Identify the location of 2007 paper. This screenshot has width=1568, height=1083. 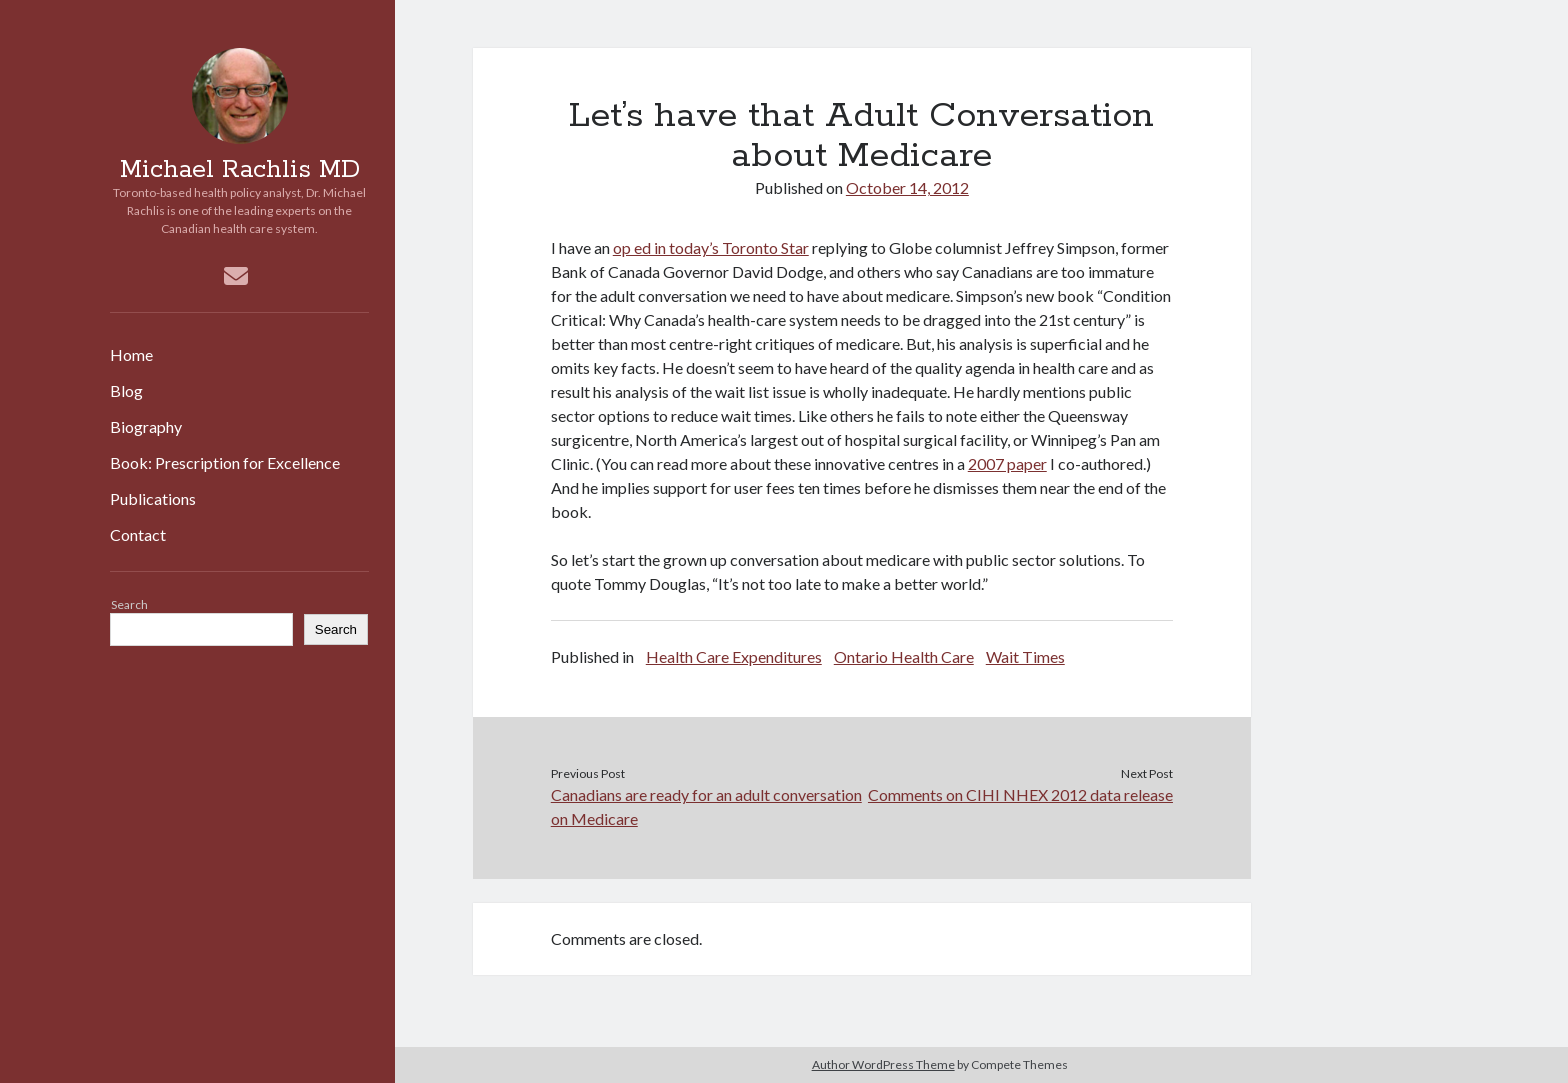
(1007, 463).